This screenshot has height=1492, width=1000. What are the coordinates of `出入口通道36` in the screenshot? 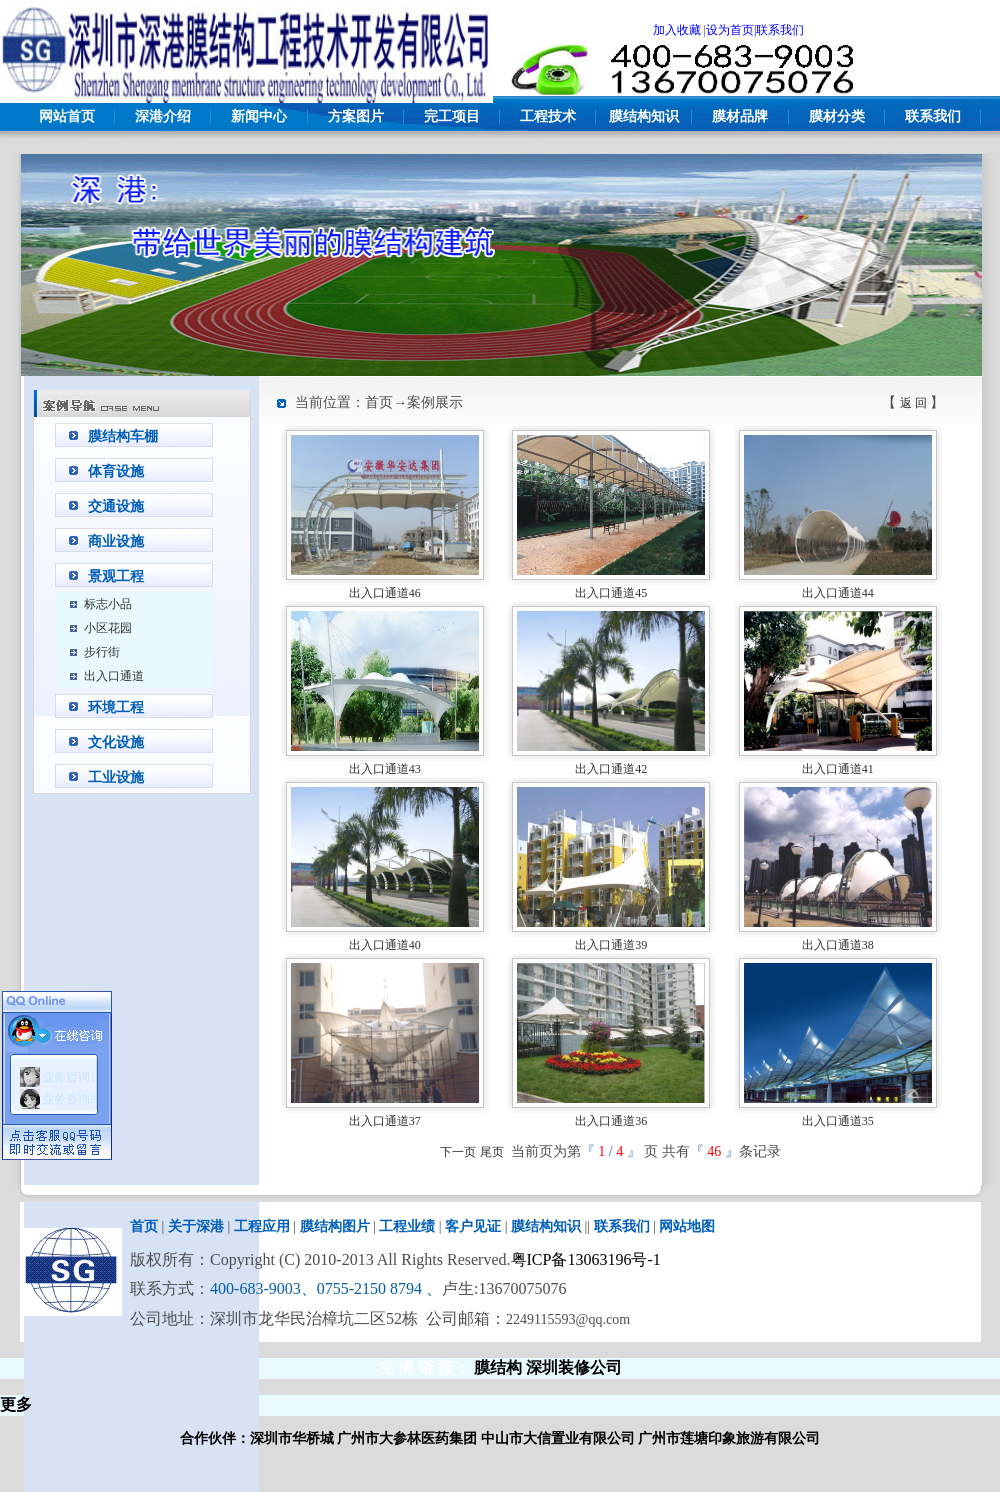 It's located at (611, 1121).